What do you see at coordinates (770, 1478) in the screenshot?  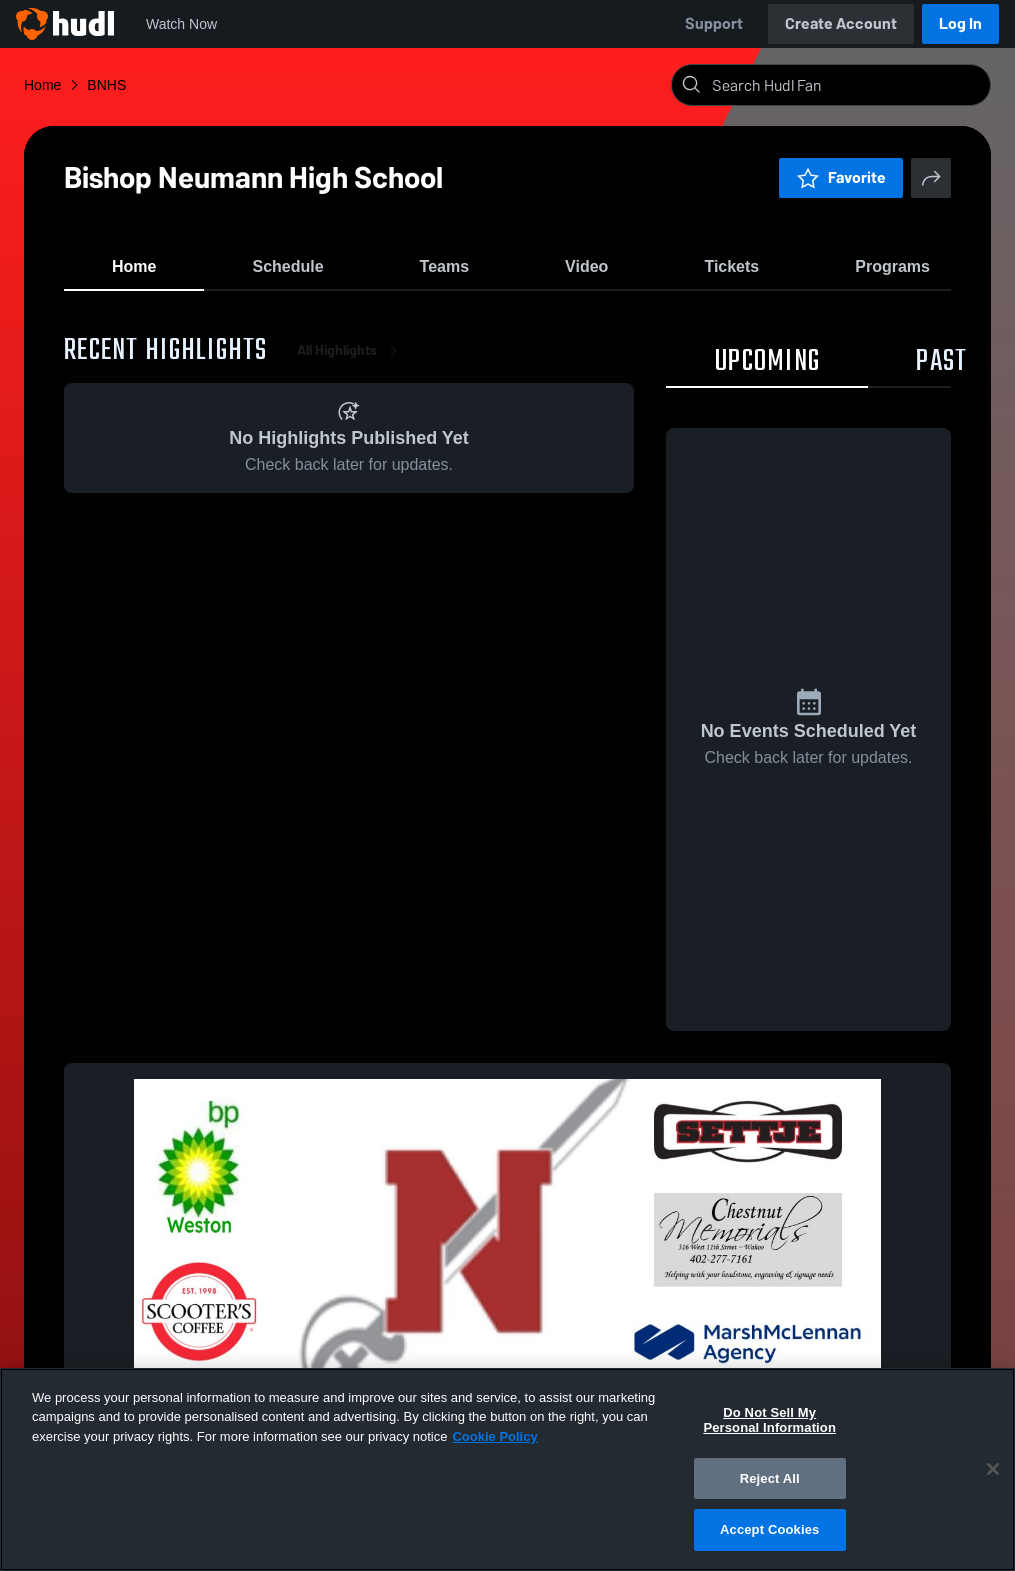 I see `Reject All` at bounding box center [770, 1478].